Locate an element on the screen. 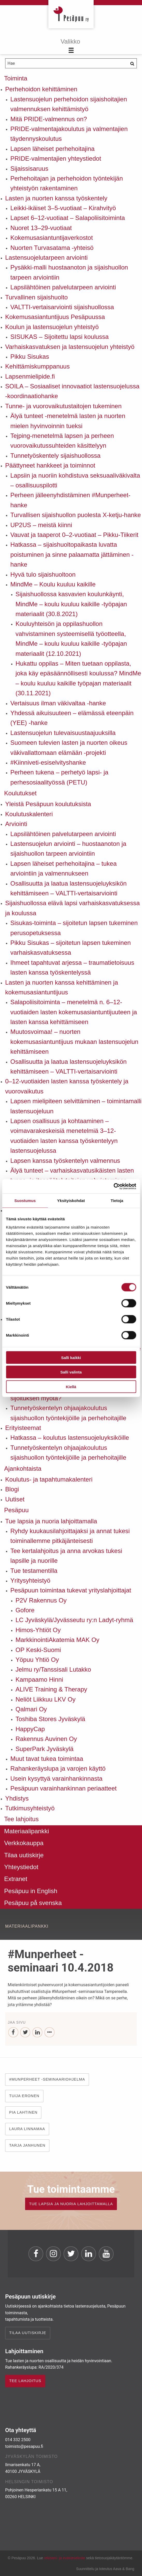  [Twitter] is located at coordinates (25, 2032).